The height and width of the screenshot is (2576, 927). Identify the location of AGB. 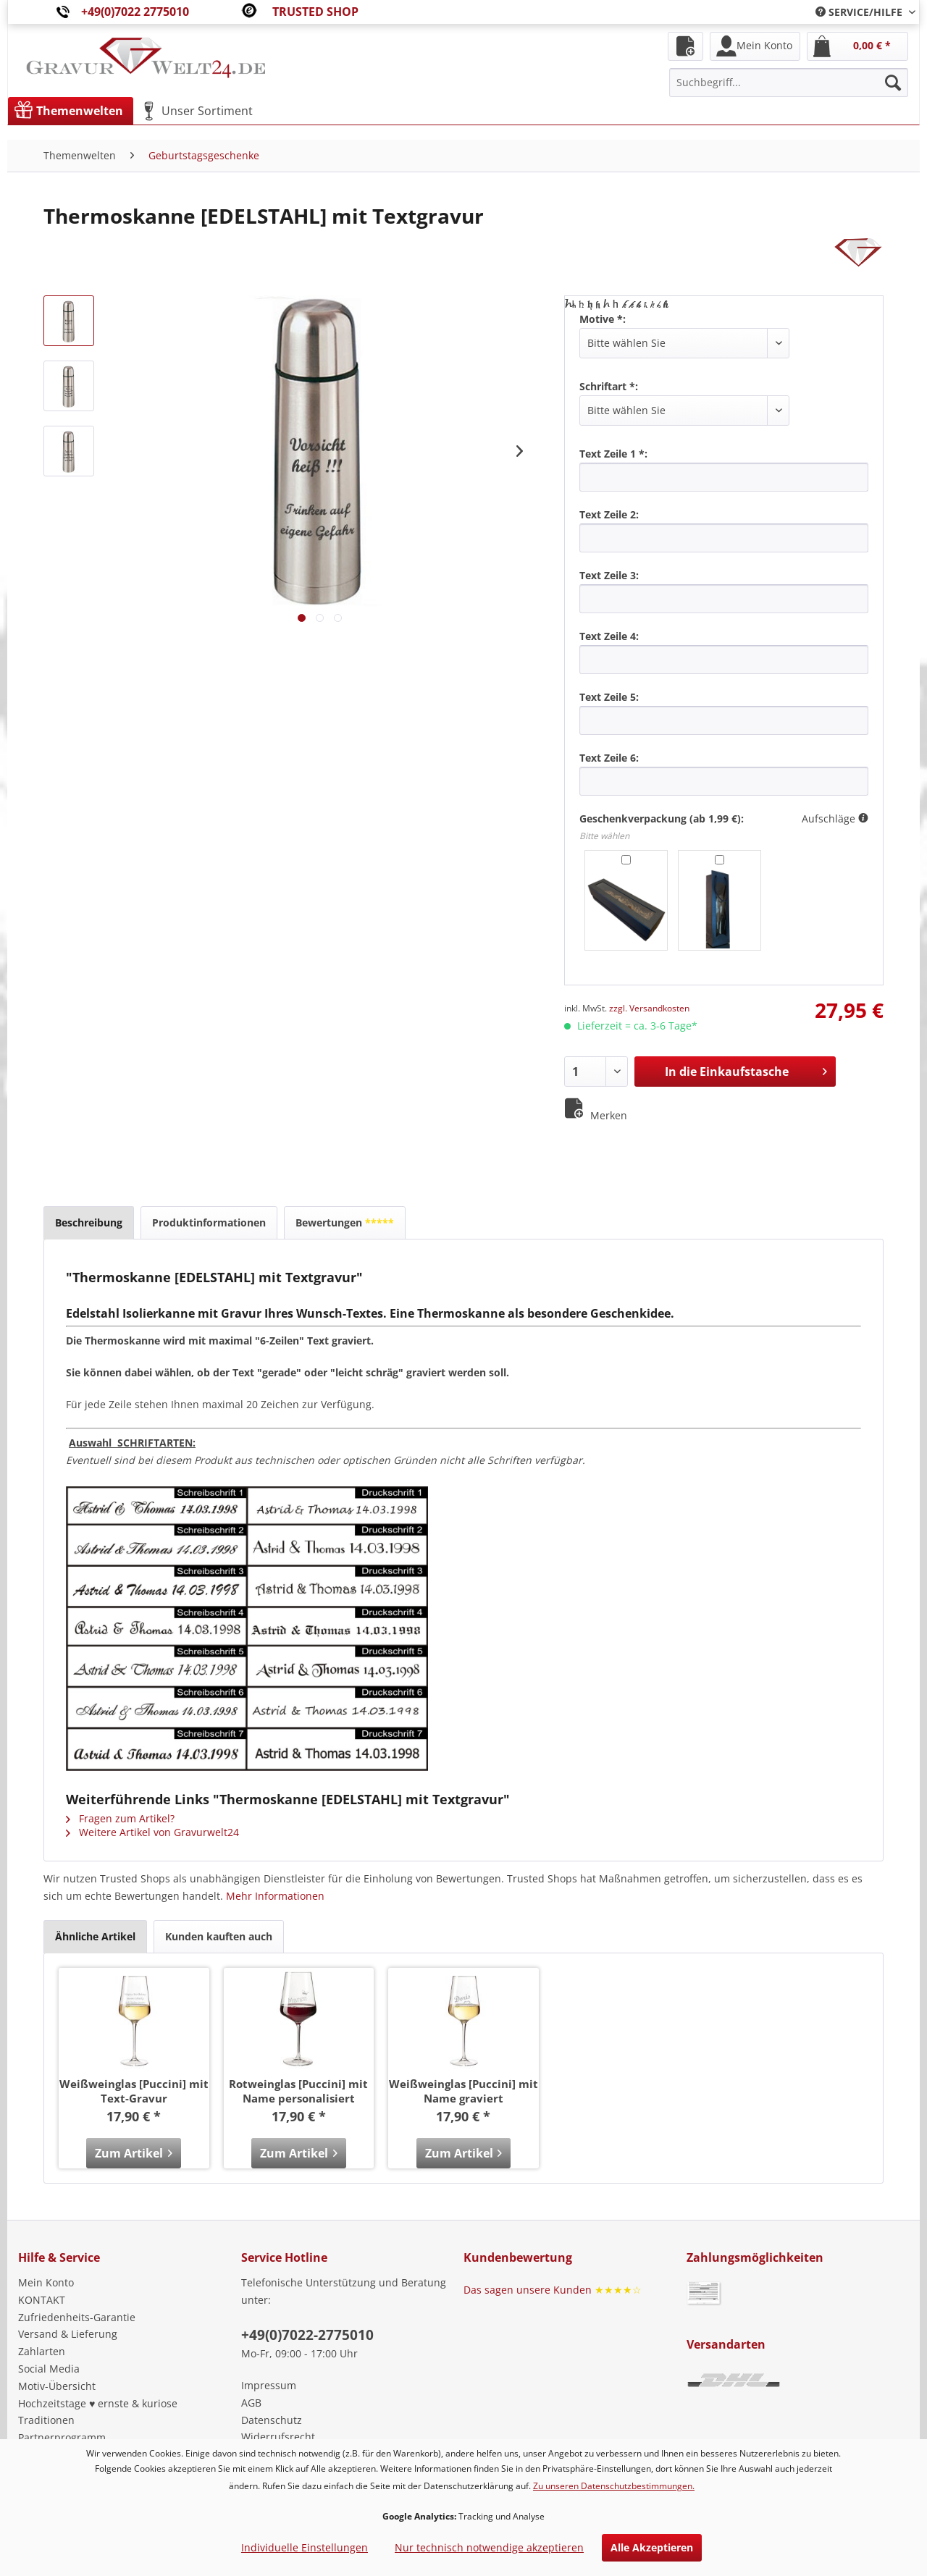
(251, 2402).